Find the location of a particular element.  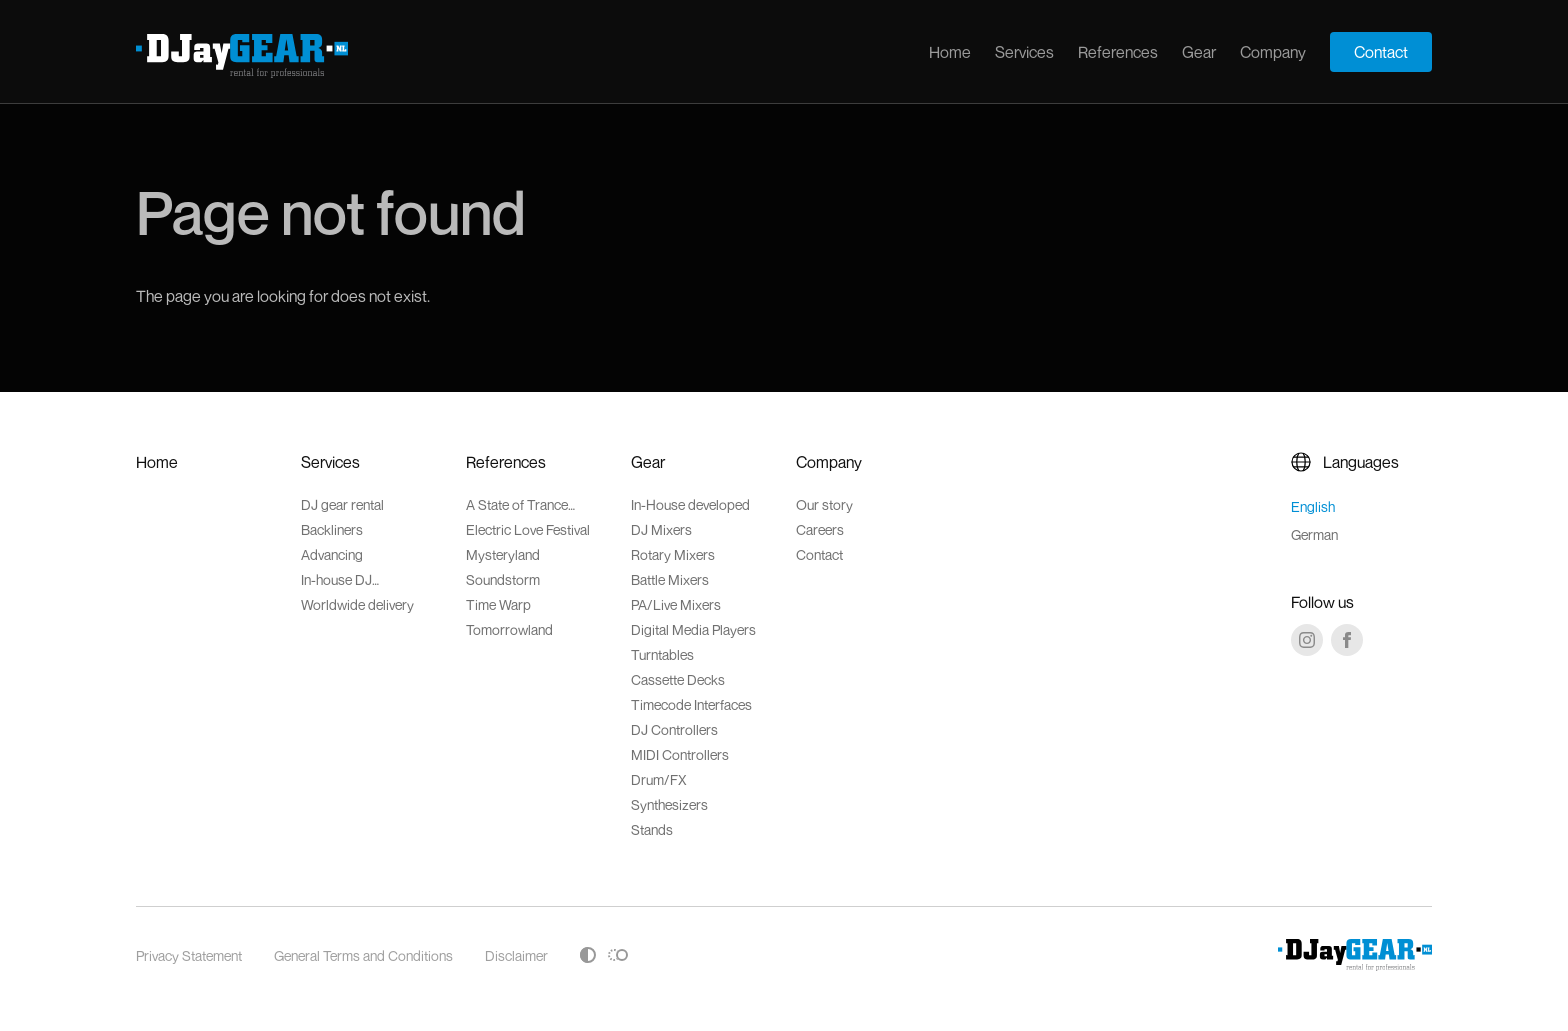

[Toggle reduced motion] is located at coordinates (618, 955).